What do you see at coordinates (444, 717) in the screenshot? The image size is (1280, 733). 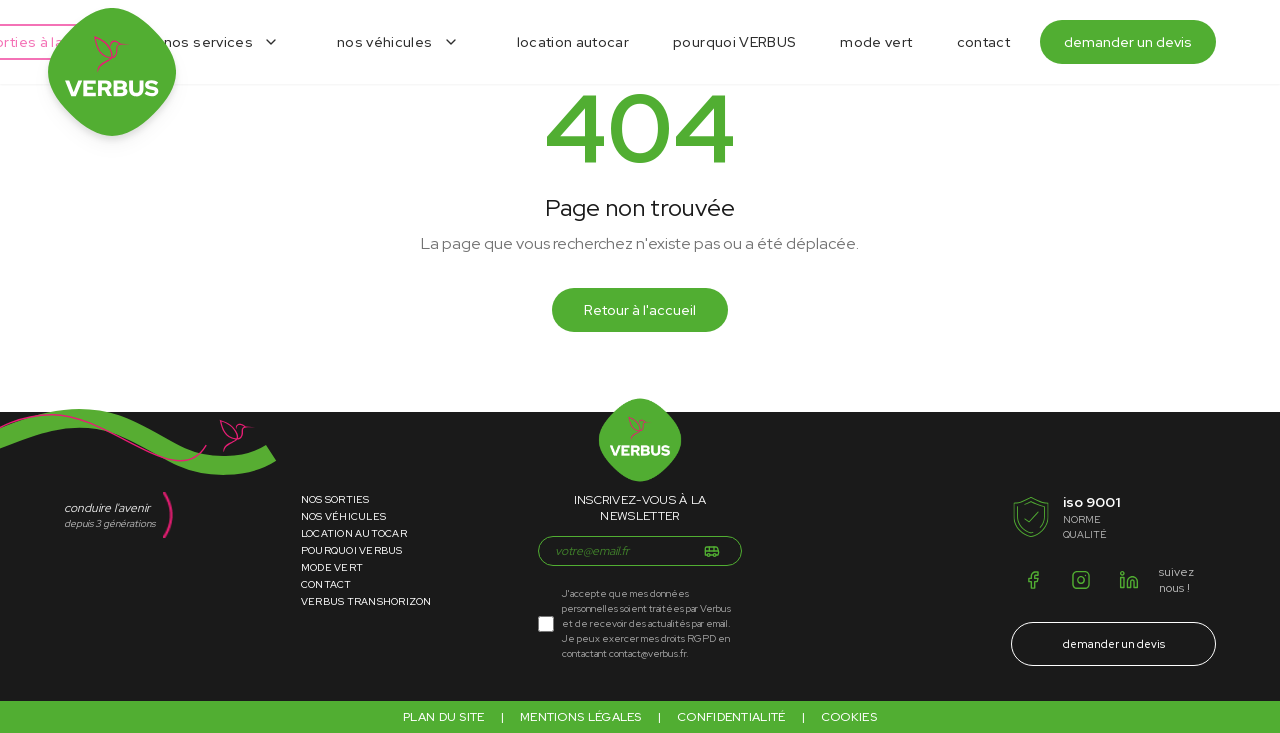 I see `Plan du site` at bounding box center [444, 717].